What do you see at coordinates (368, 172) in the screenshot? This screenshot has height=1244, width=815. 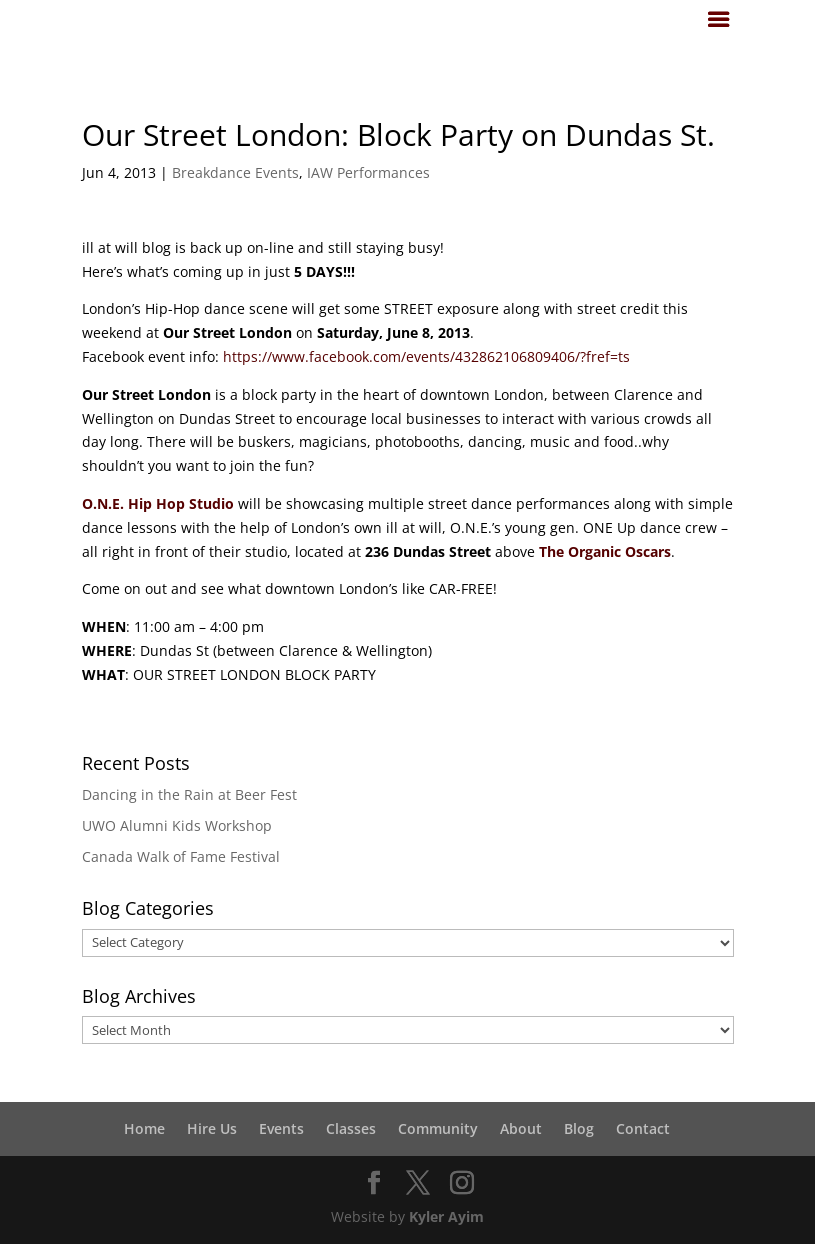 I see `IAW Performances` at bounding box center [368, 172].